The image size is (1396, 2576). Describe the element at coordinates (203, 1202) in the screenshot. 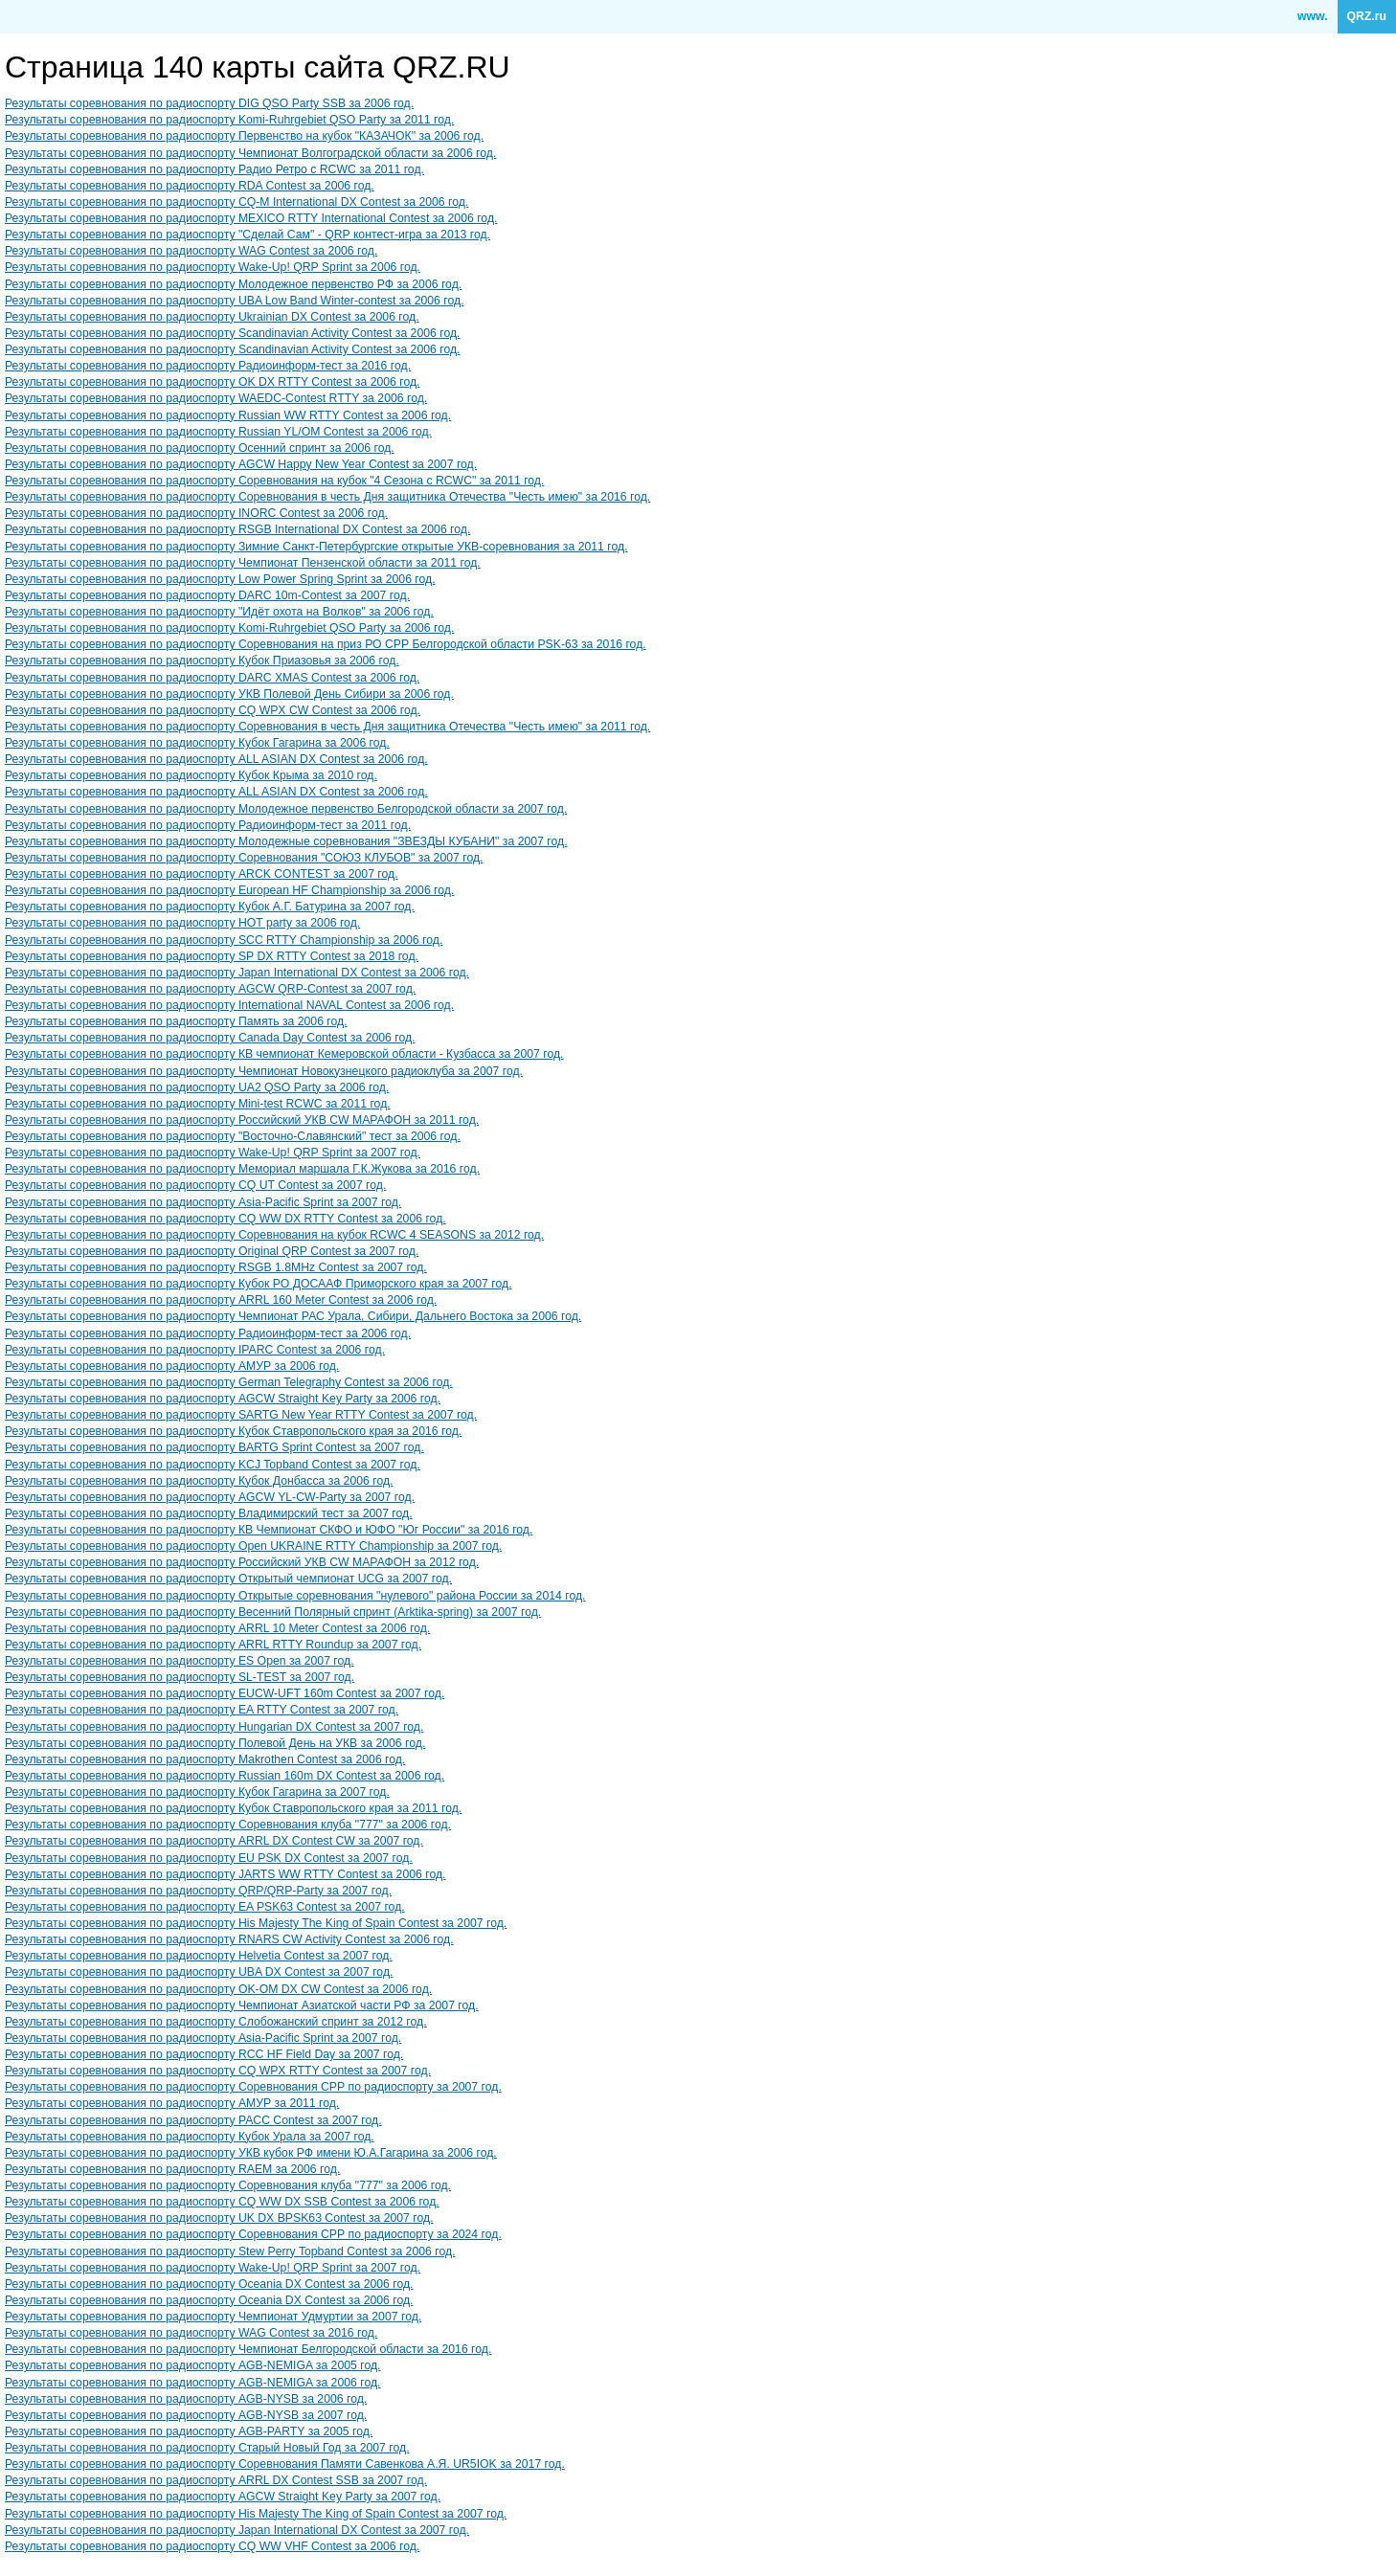

I see `Результаты соревнования по радиоспорту Asia-Pacific Sprint за 2007 год.` at that location.